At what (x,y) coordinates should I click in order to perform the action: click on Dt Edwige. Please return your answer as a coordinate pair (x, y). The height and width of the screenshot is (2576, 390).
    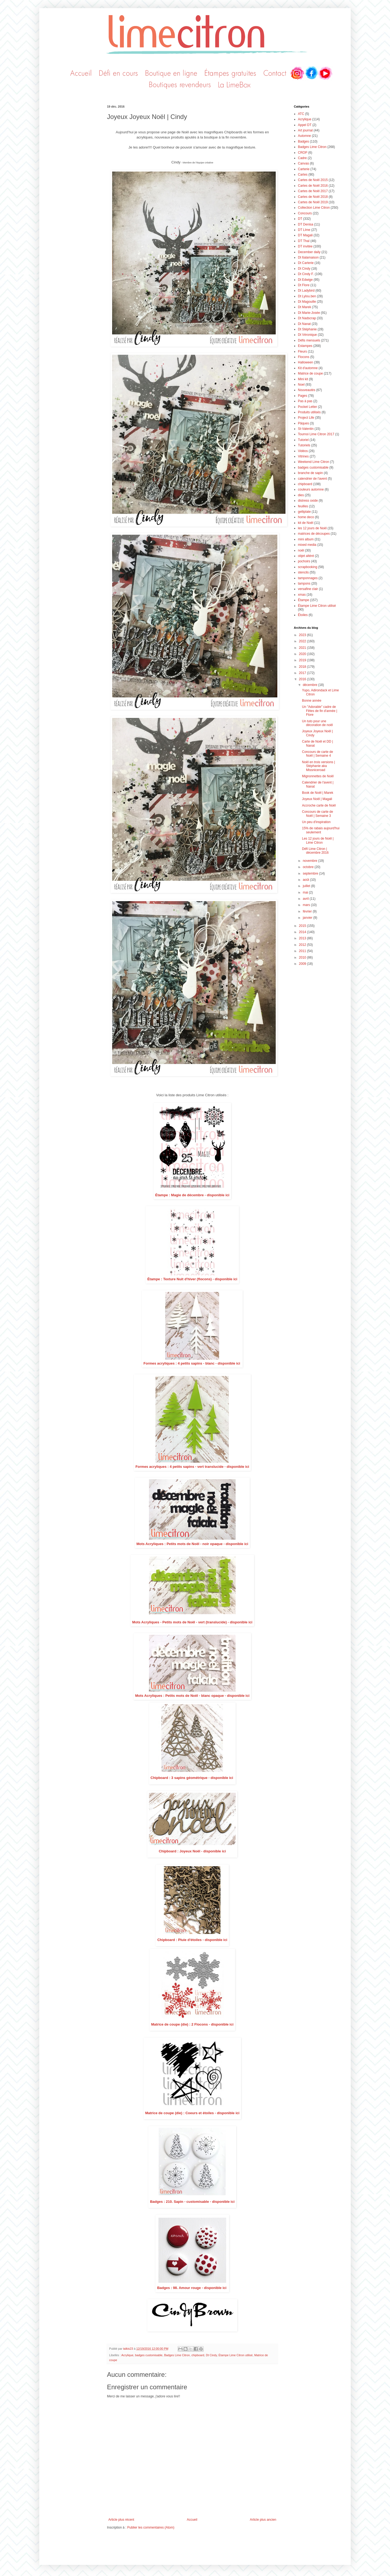
    Looking at the image, I should click on (305, 280).